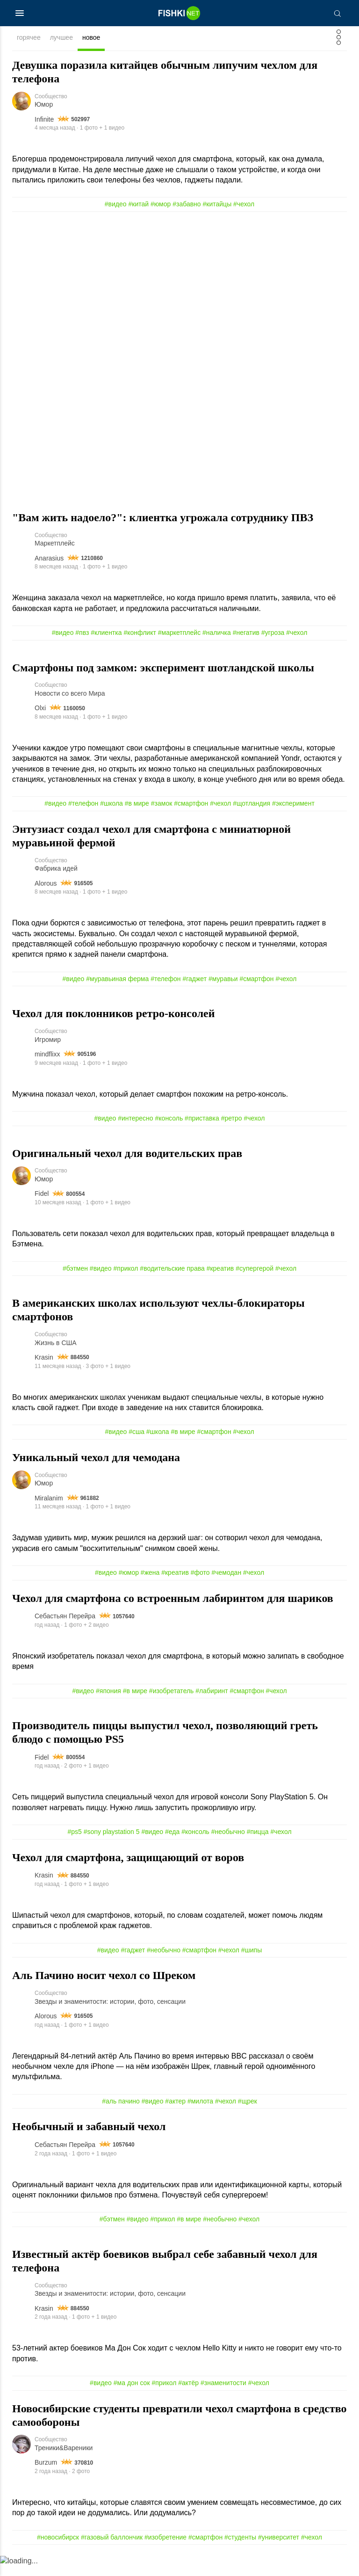 The height and width of the screenshot is (2576, 359). What do you see at coordinates (194, 984) in the screenshot?
I see `#гаджет` at bounding box center [194, 984].